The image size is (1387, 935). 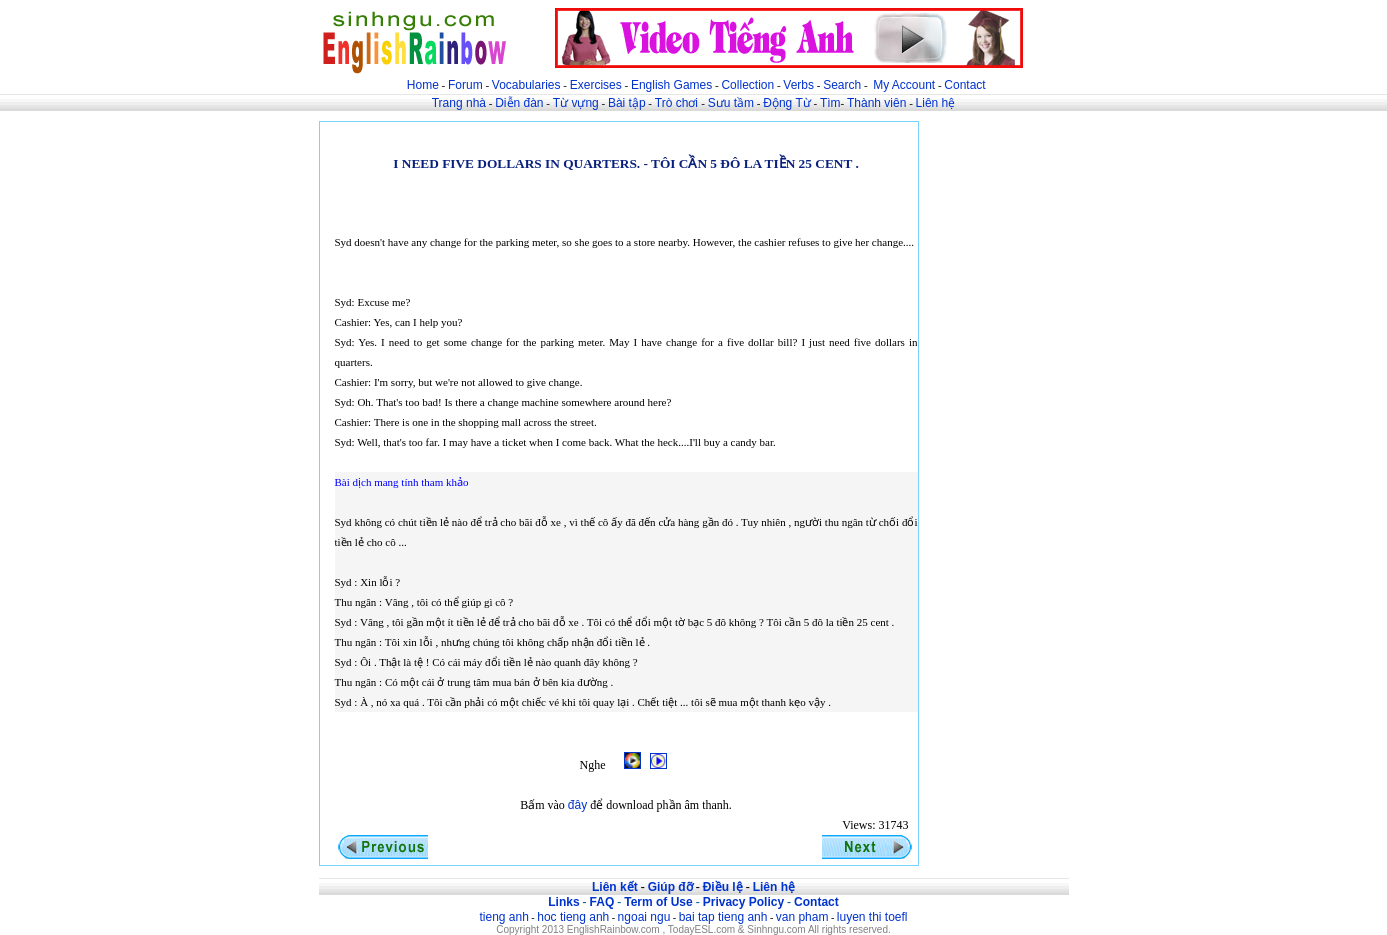 What do you see at coordinates (872, 917) in the screenshot?
I see `luyen thi toefl` at bounding box center [872, 917].